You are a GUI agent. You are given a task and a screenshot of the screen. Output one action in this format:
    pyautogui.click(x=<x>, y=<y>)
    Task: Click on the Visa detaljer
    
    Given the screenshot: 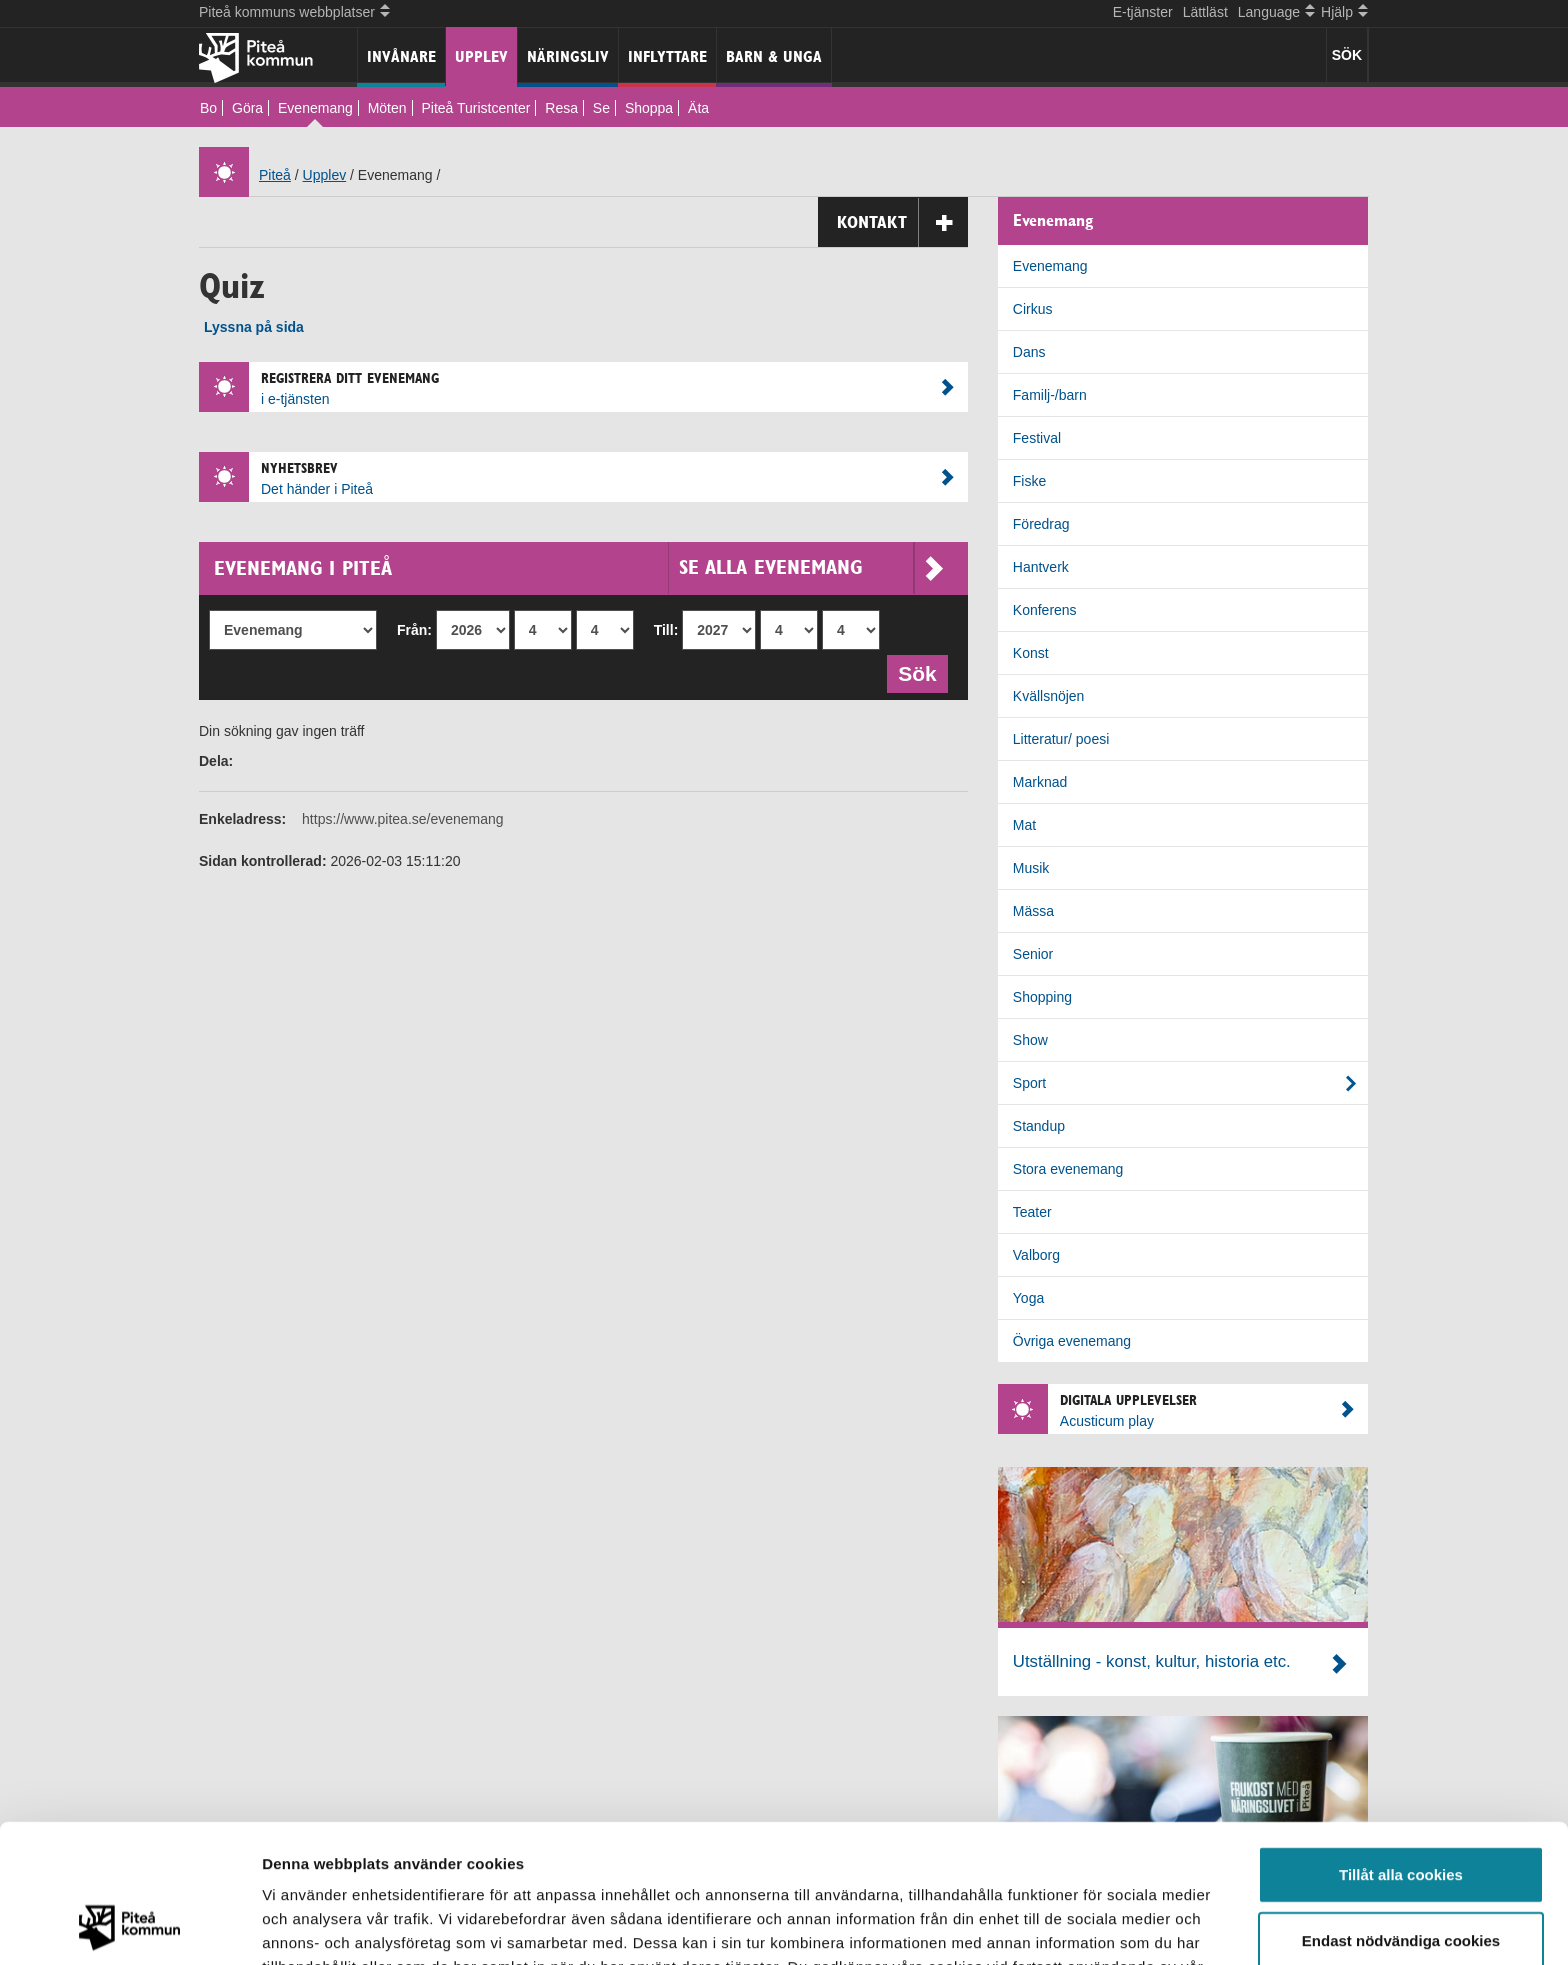 What is the action you would take?
    pyautogui.click(x=1086, y=1925)
    